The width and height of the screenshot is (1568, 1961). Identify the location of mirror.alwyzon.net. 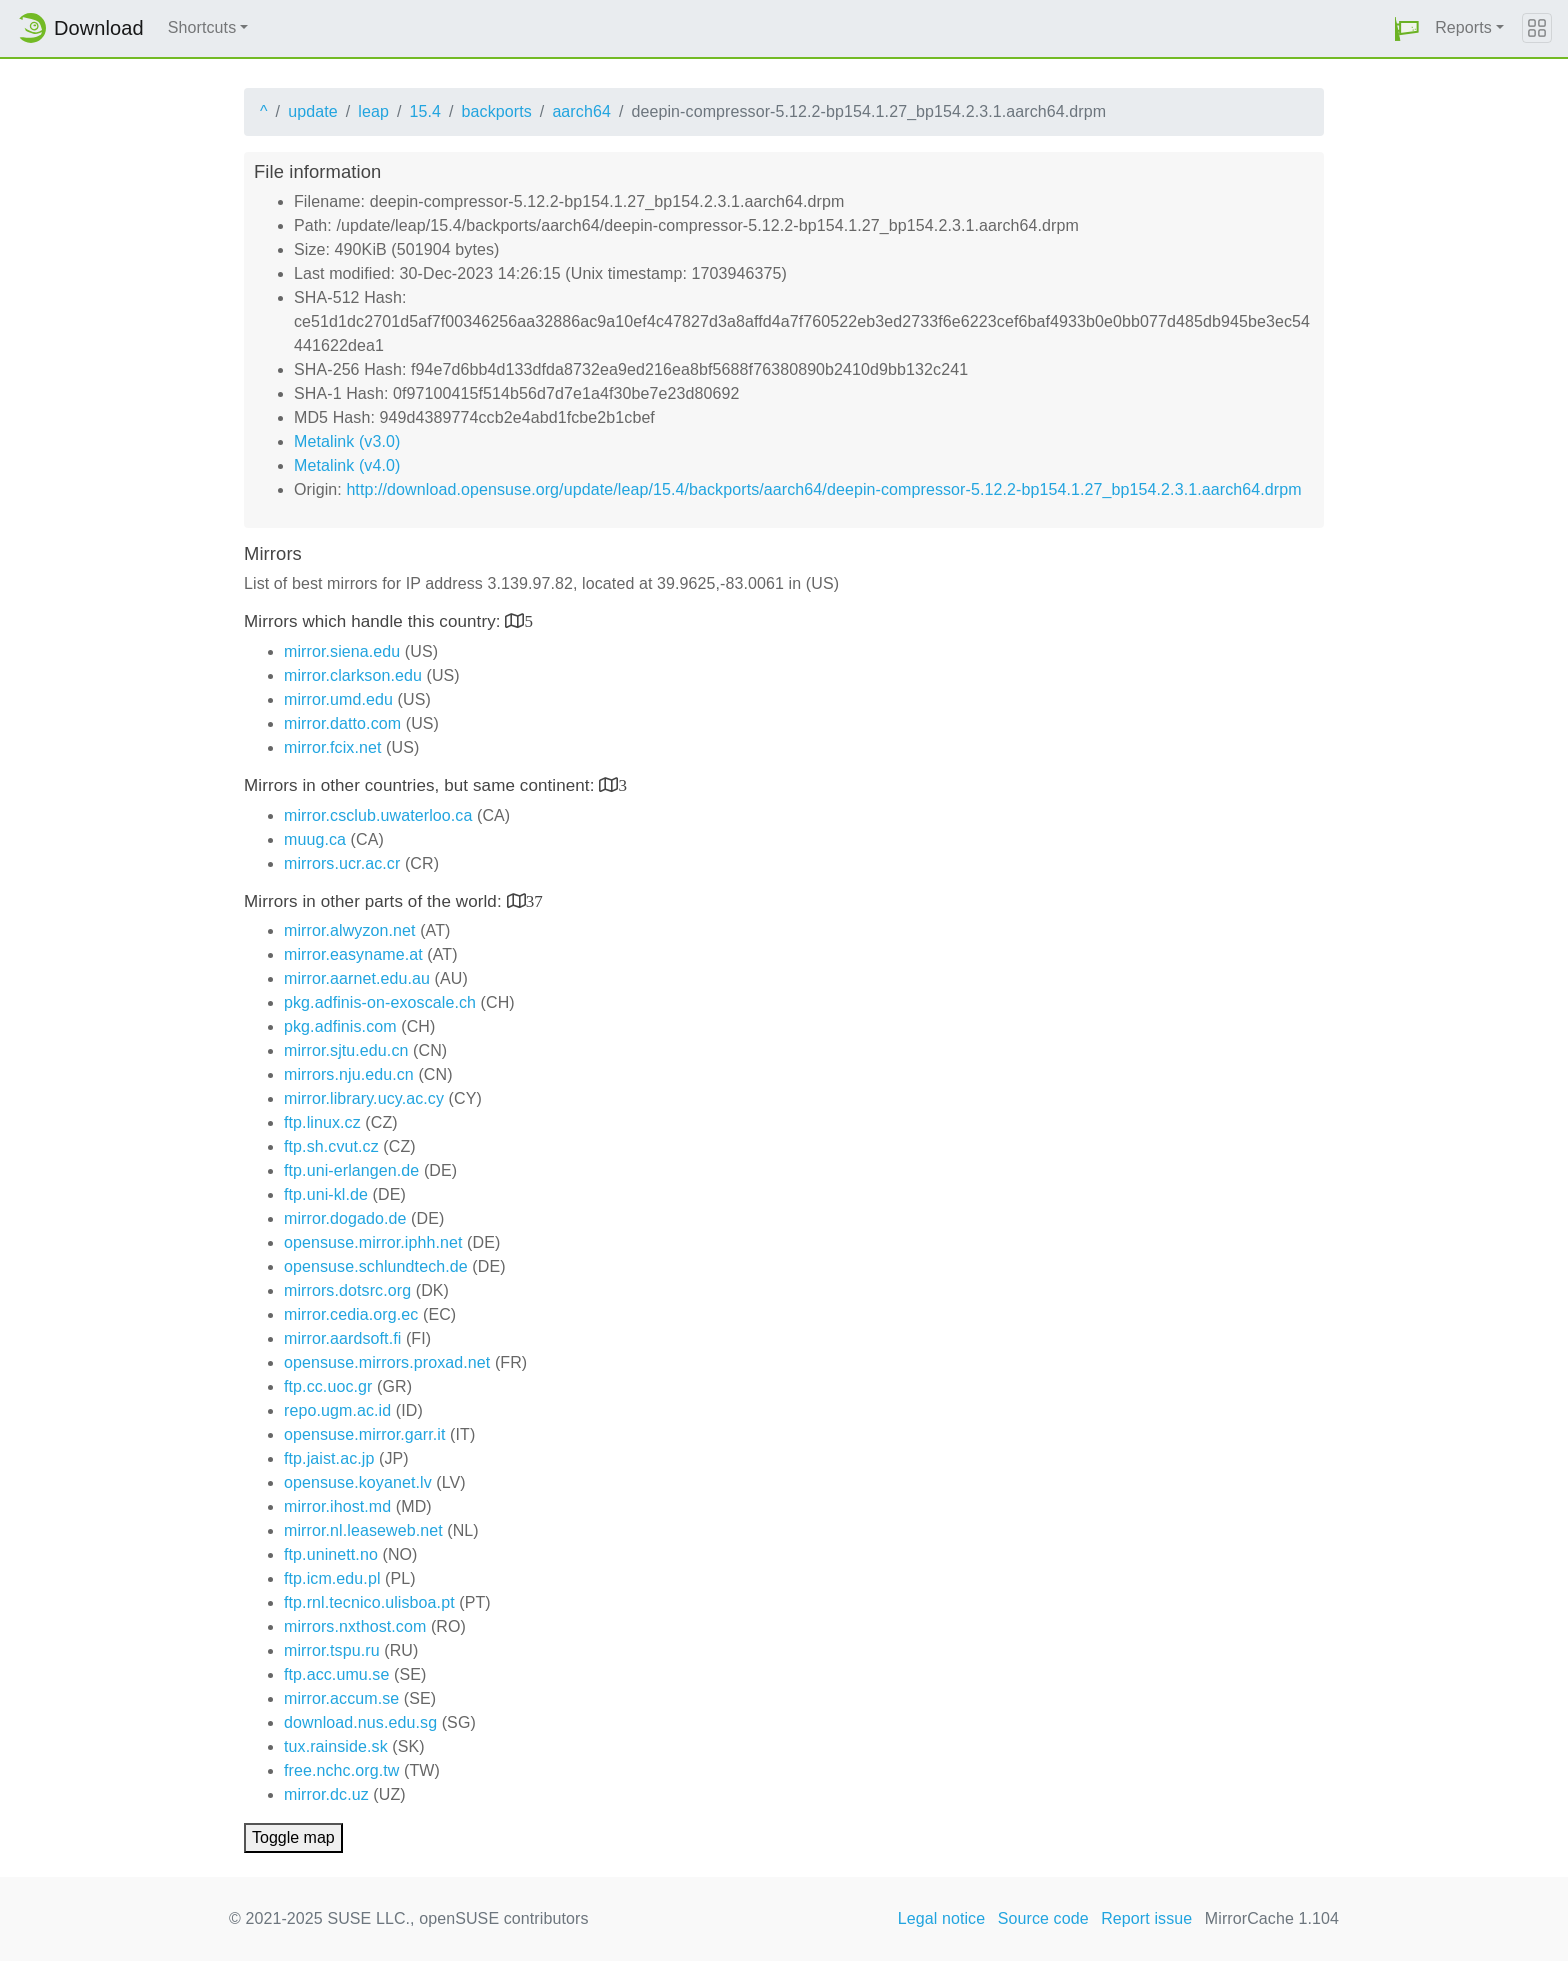
(350, 930).